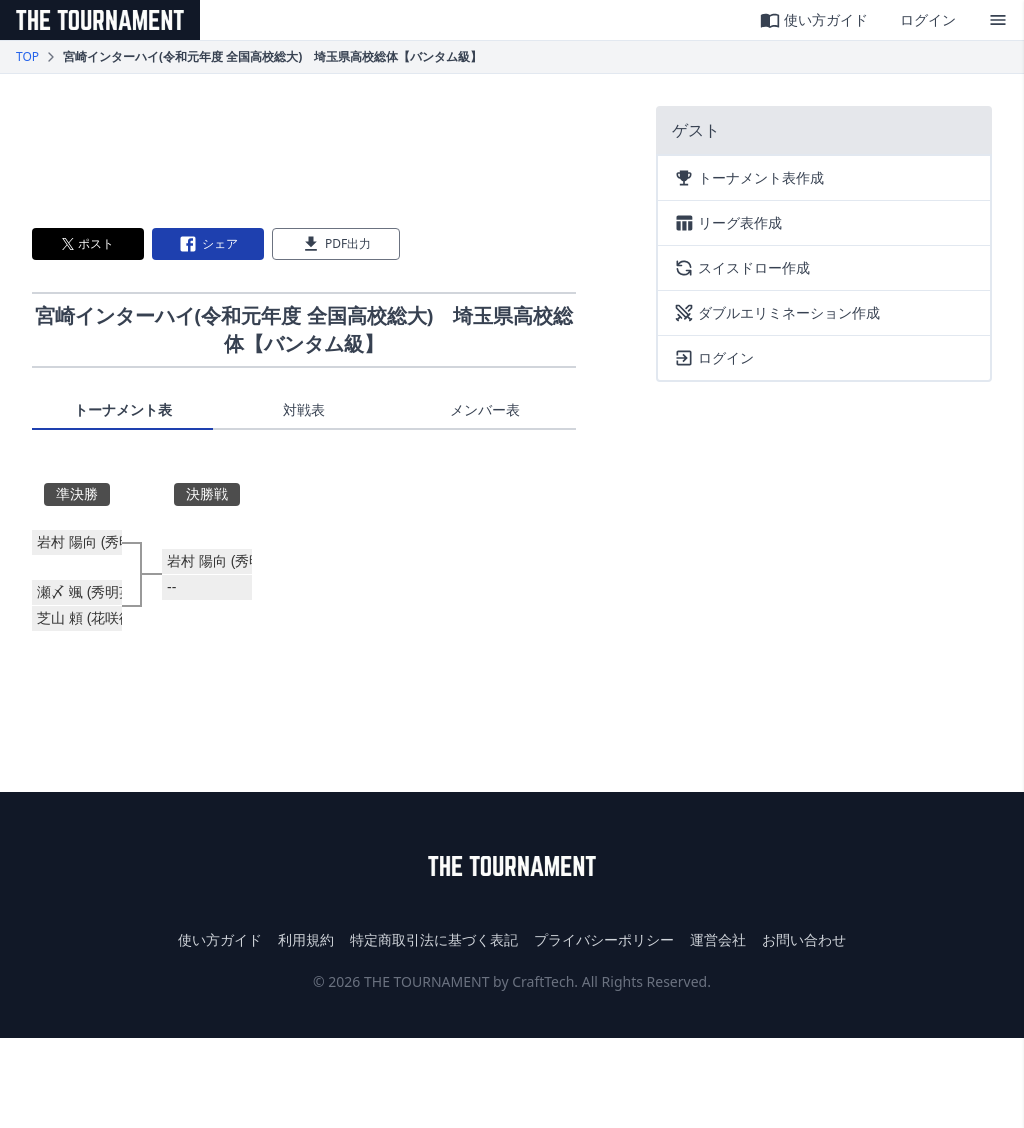 The width and height of the screenshot is (1024, 1128). I want to click on メンバー表 [tab], so click(485, 409).